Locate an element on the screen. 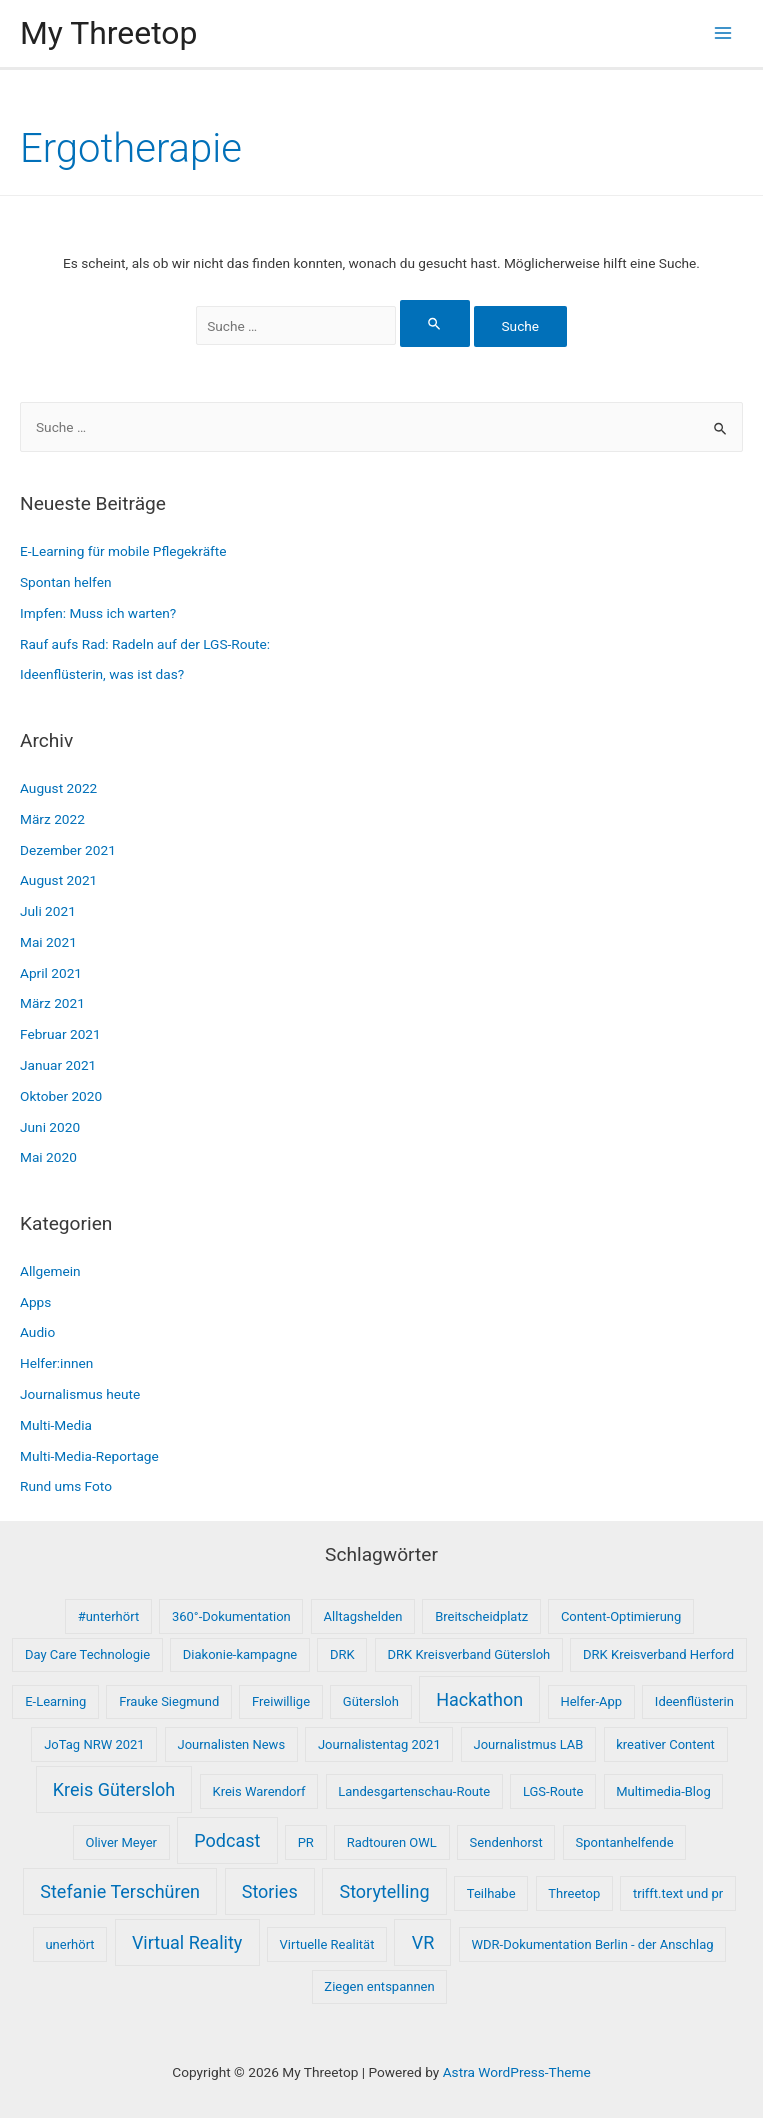  trifft.text und pr [trifft.text und pr (1 Eintrag)] is located at coordinates (678, 1893).